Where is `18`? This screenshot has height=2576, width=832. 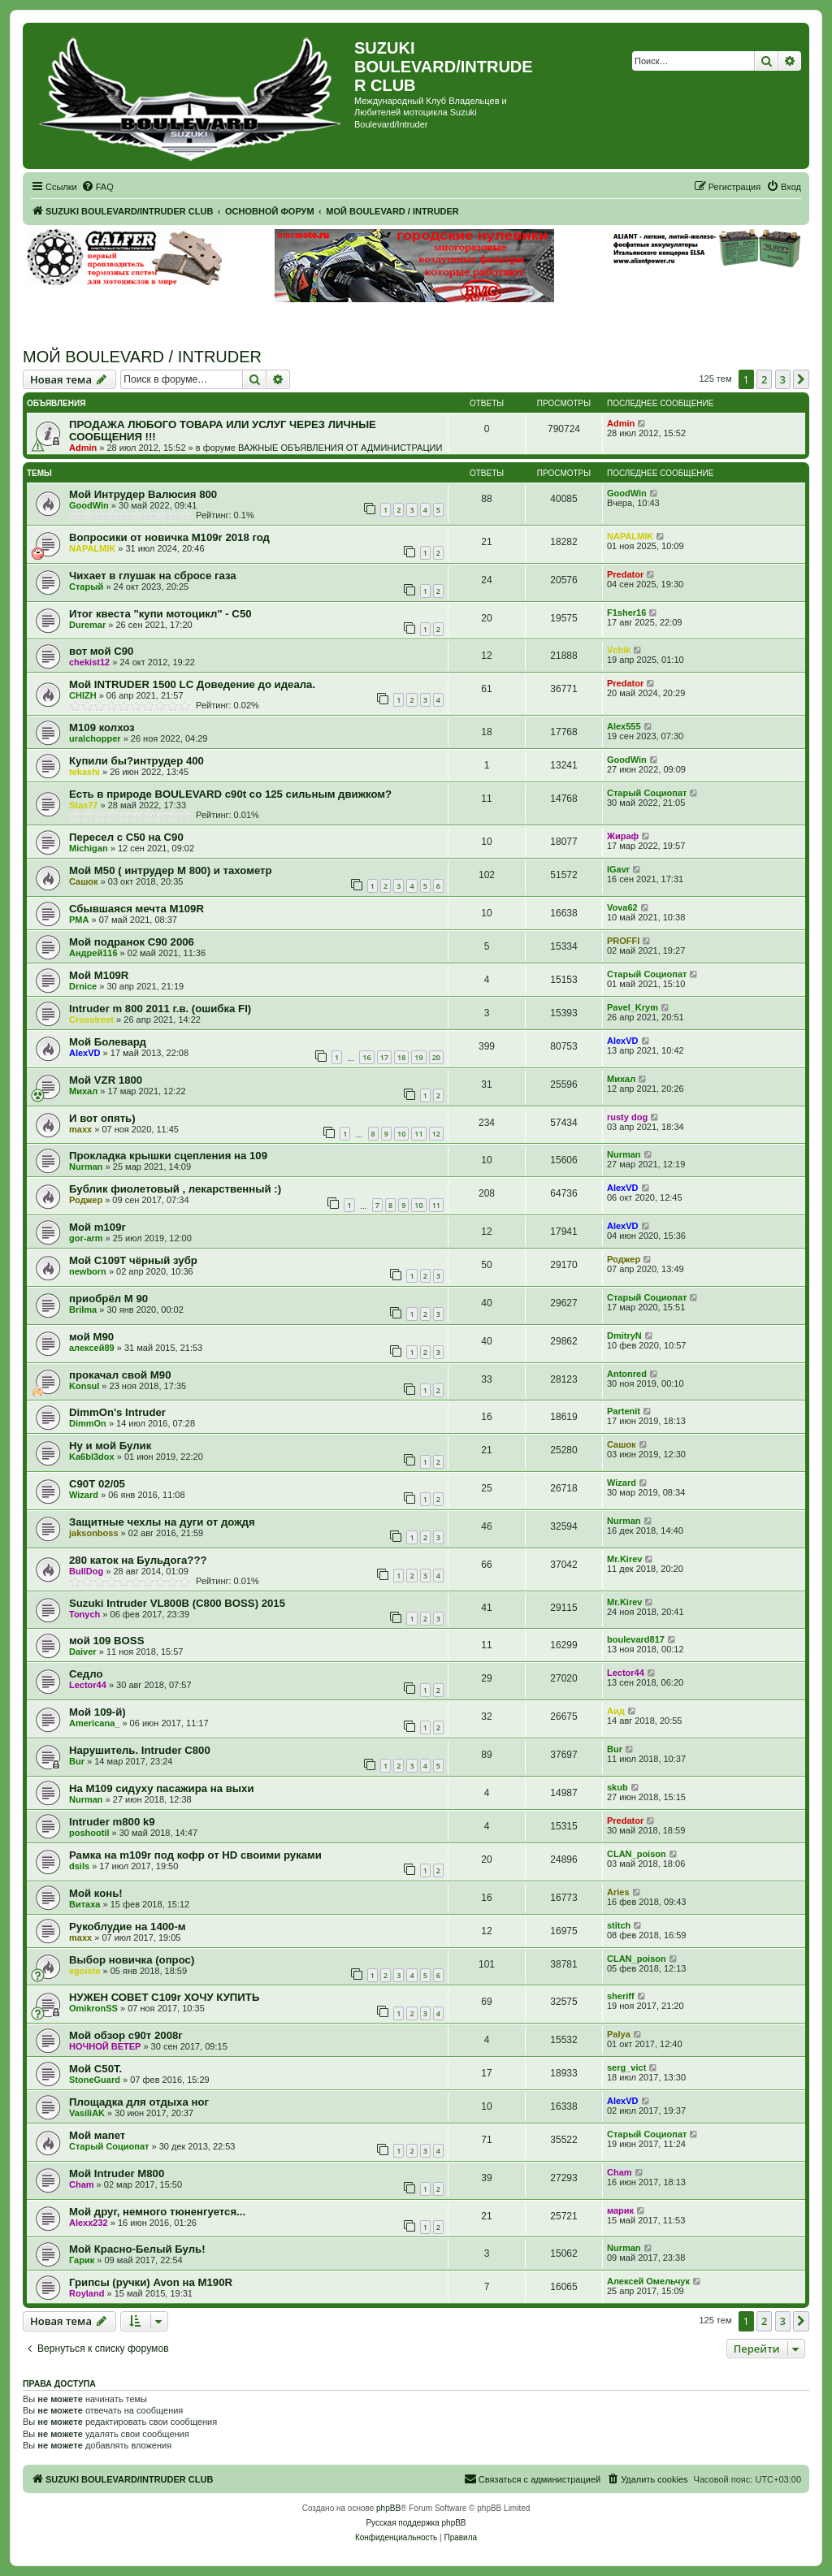 18 is located at coordinates (401, 1057).